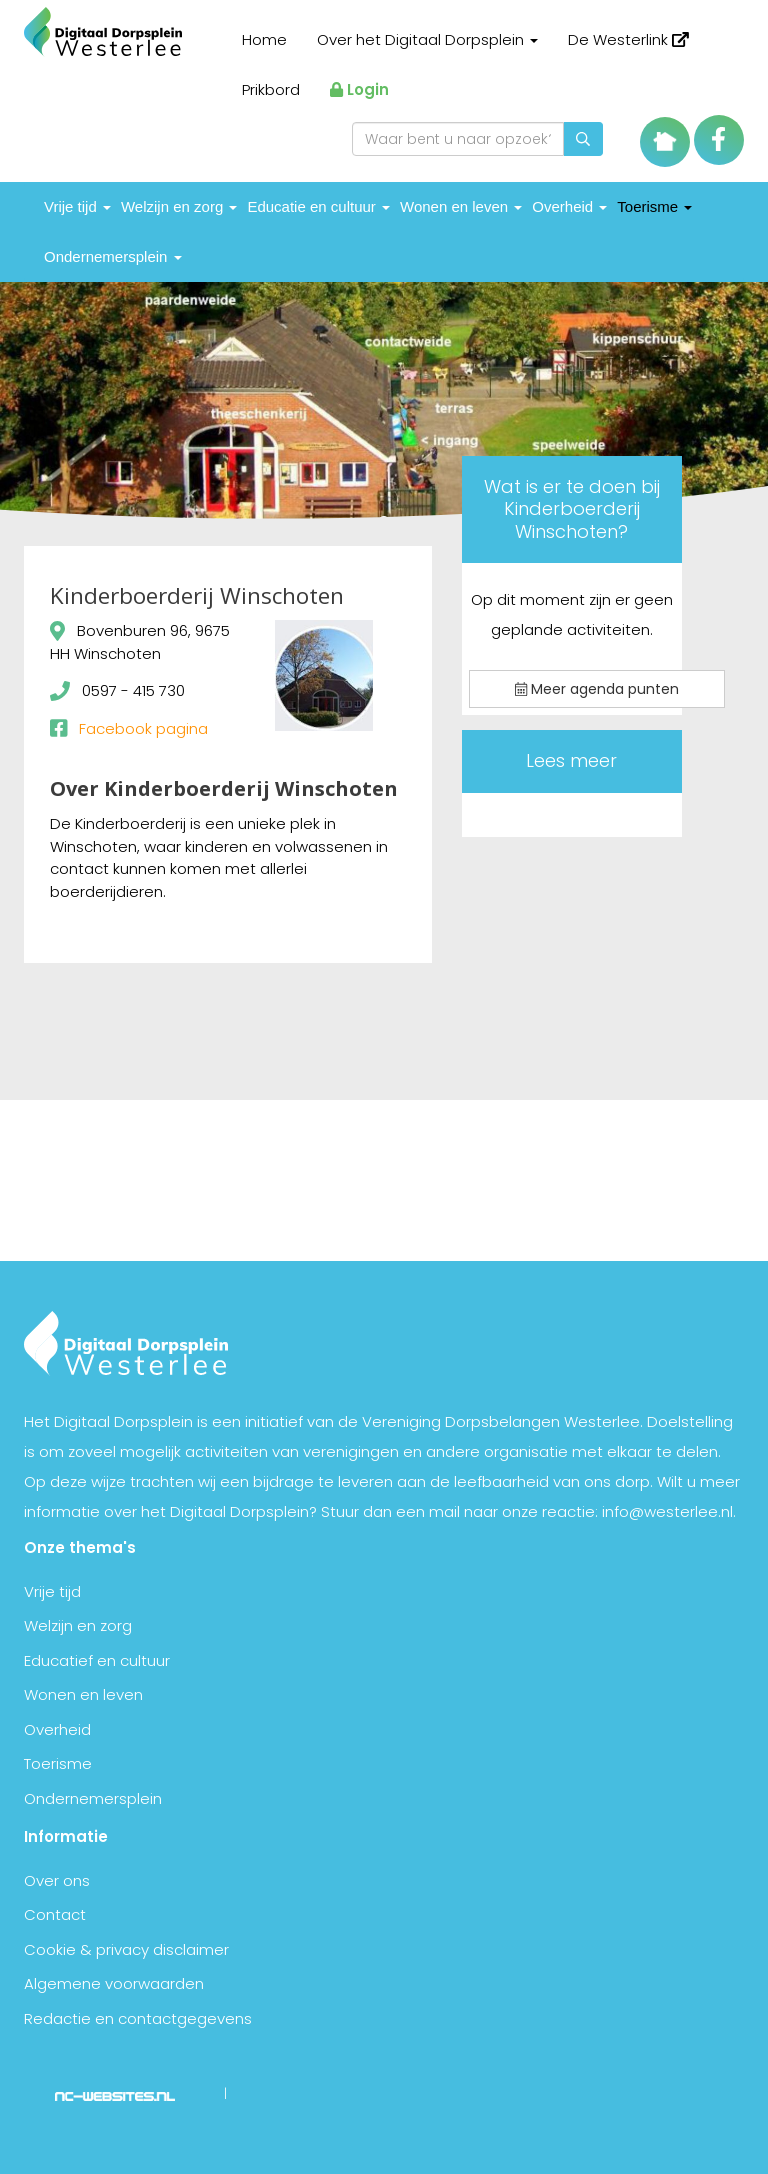 The width and height of the screenshot is (768, 2174). Describe the element at coordinates (57, 1880) in the screenshot. I see `Over ons` at that location.